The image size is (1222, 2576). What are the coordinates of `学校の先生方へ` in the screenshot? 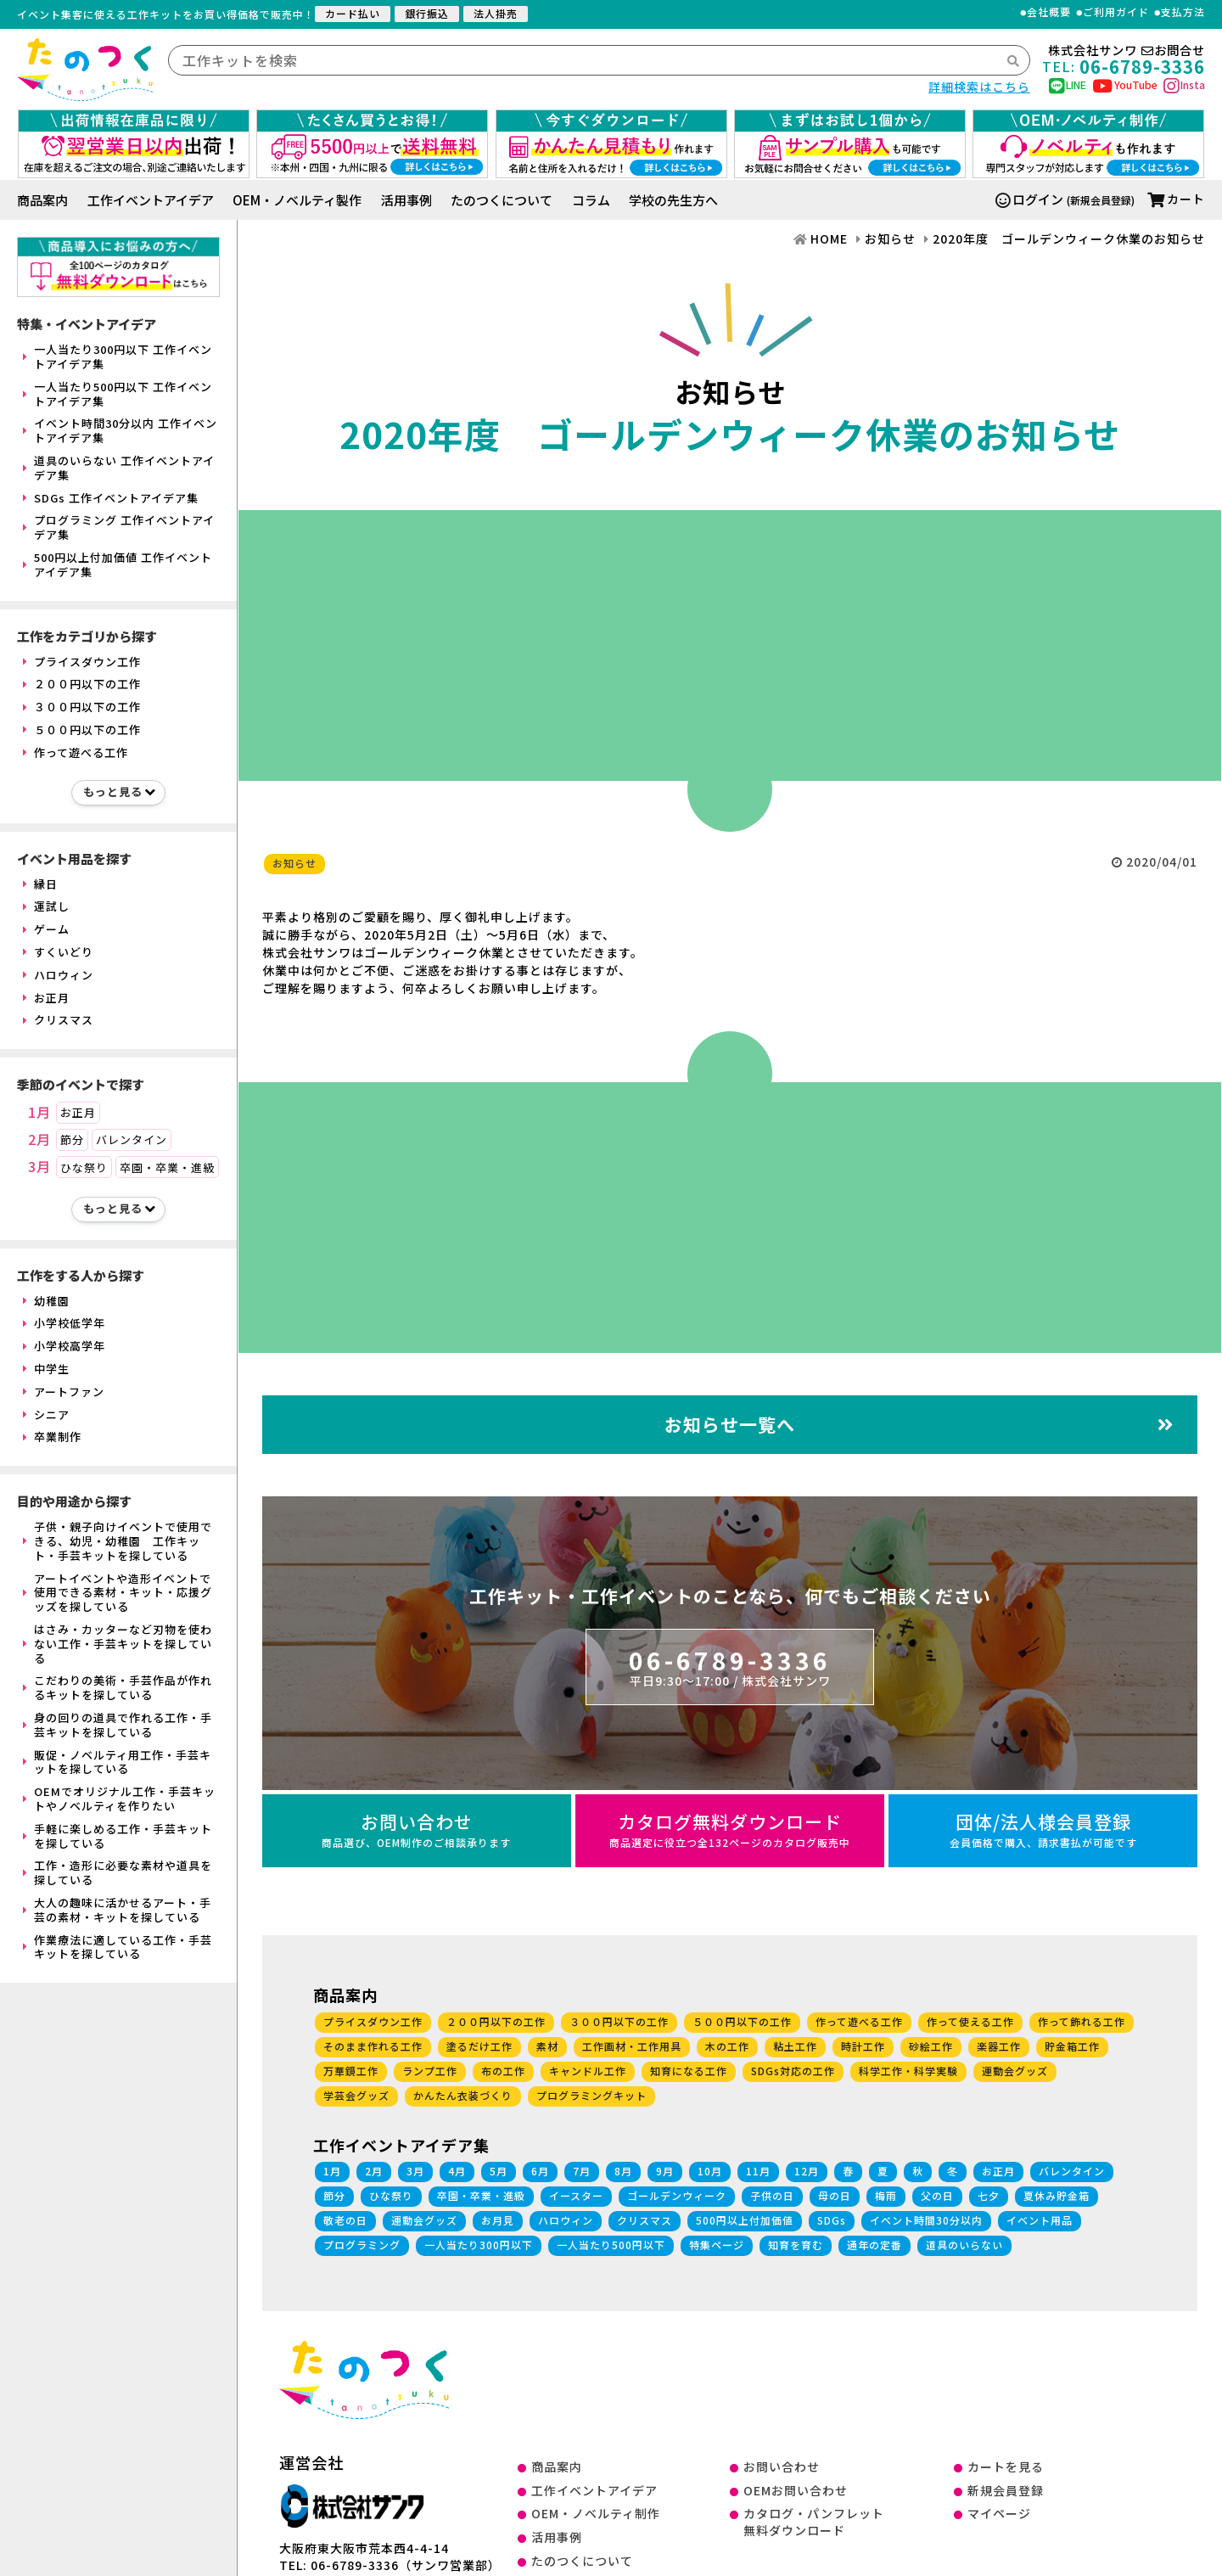 It's located at (673, 200).